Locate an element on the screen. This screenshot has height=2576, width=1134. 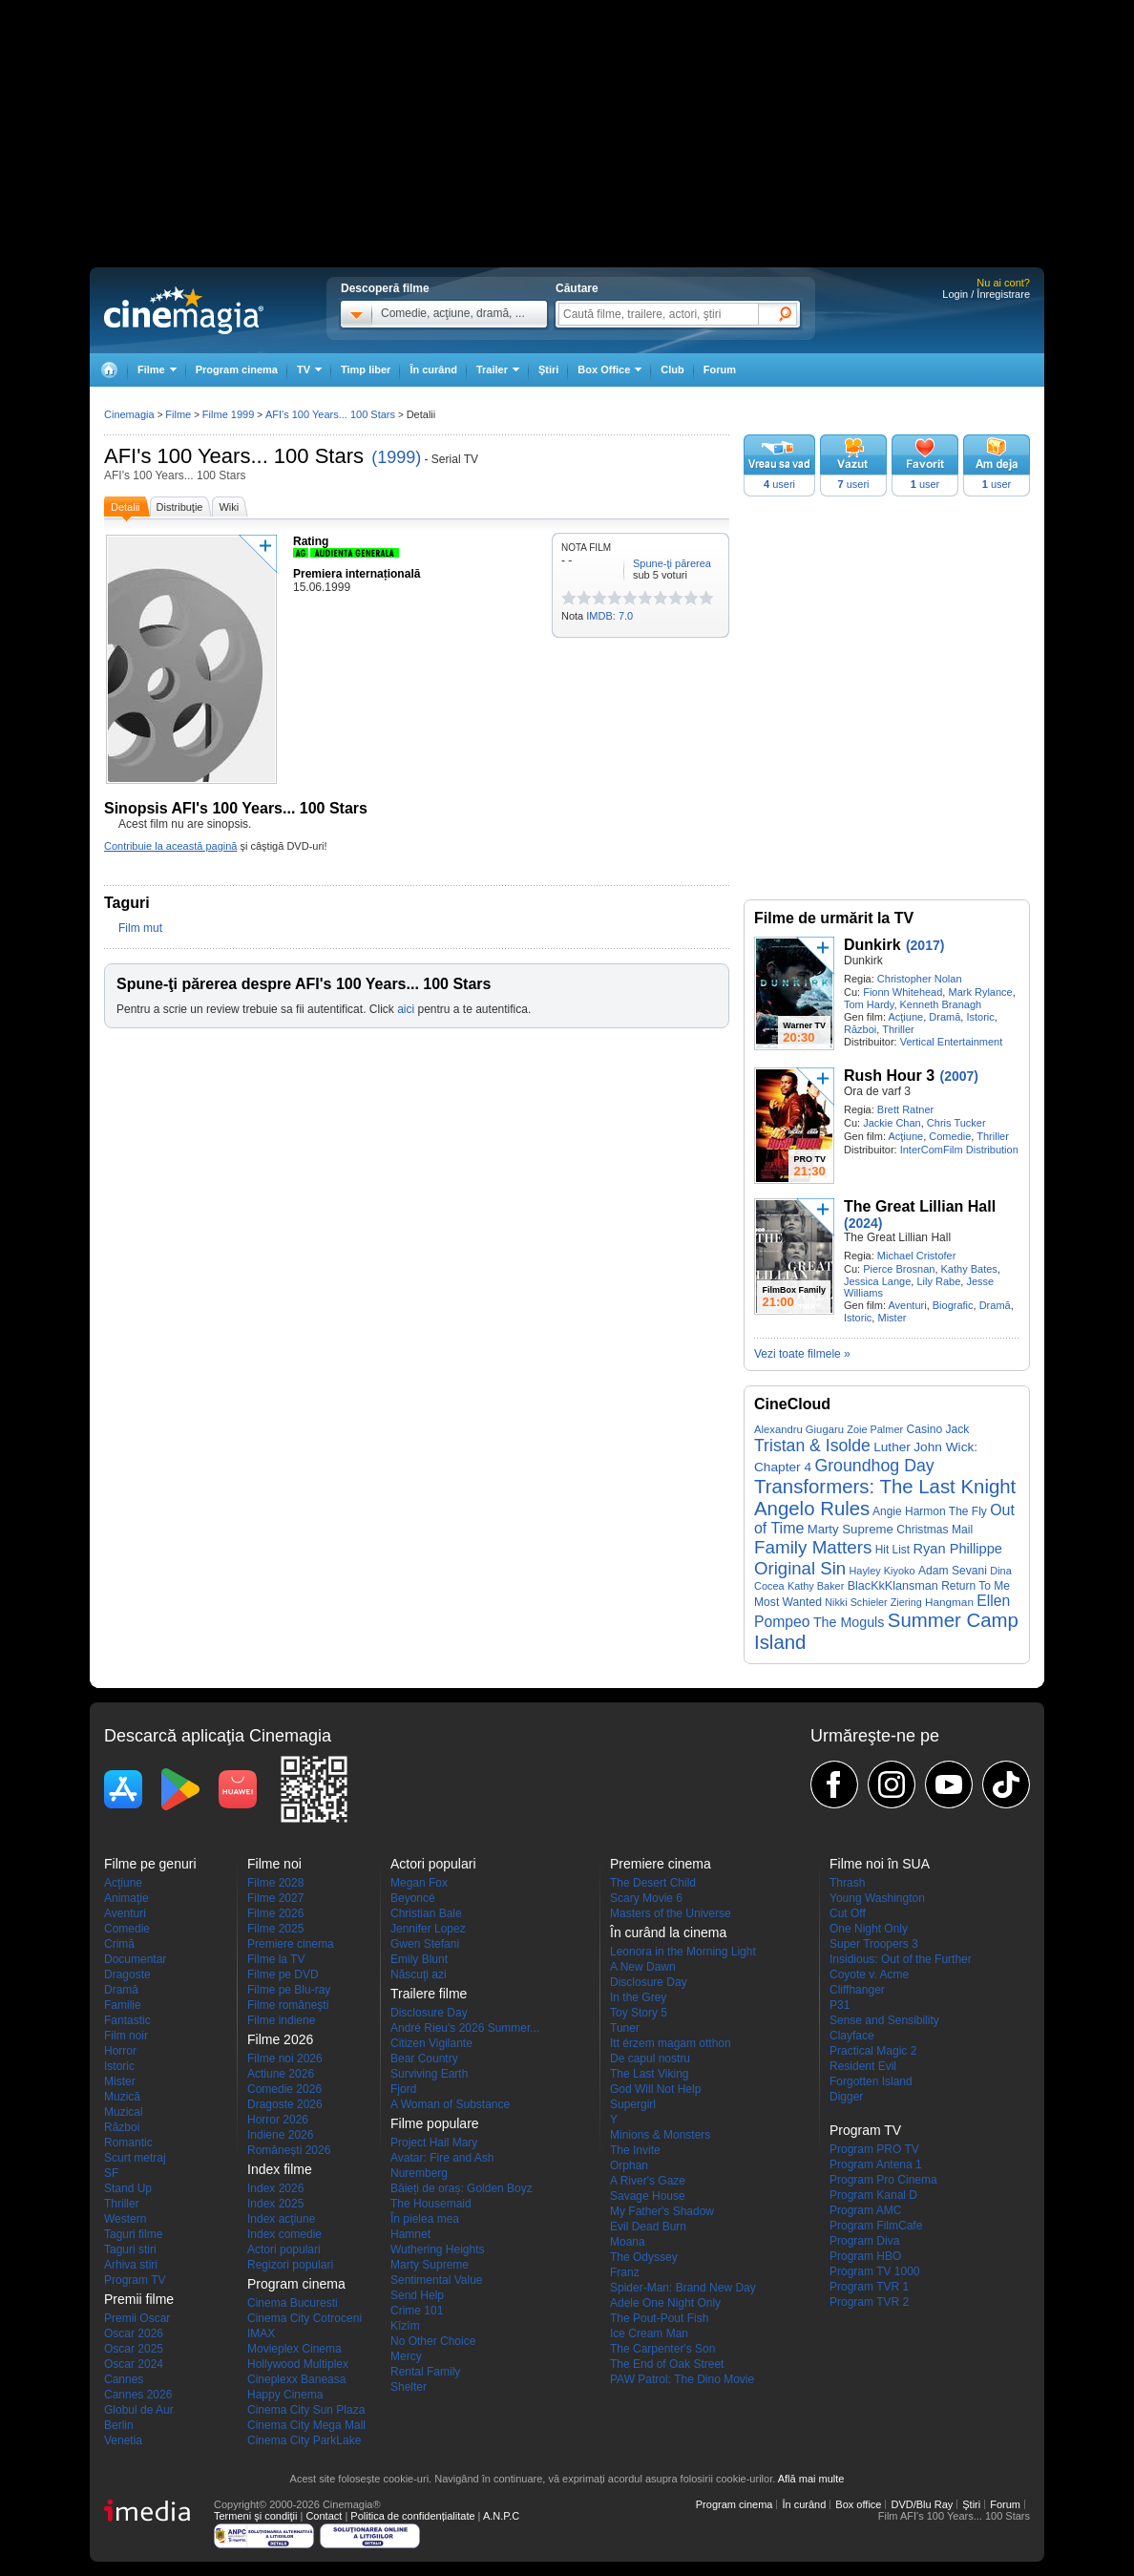
DVD/Blu Ray is located at coordinates (922, 2504).